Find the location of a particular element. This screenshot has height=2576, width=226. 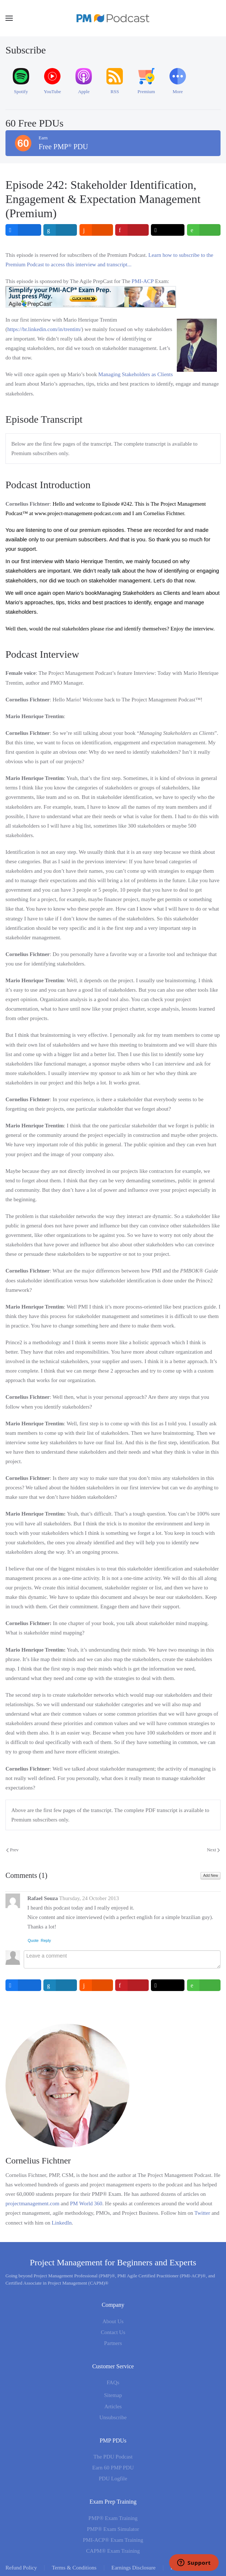

Refund Policy is located at coordinates (21, 2568).